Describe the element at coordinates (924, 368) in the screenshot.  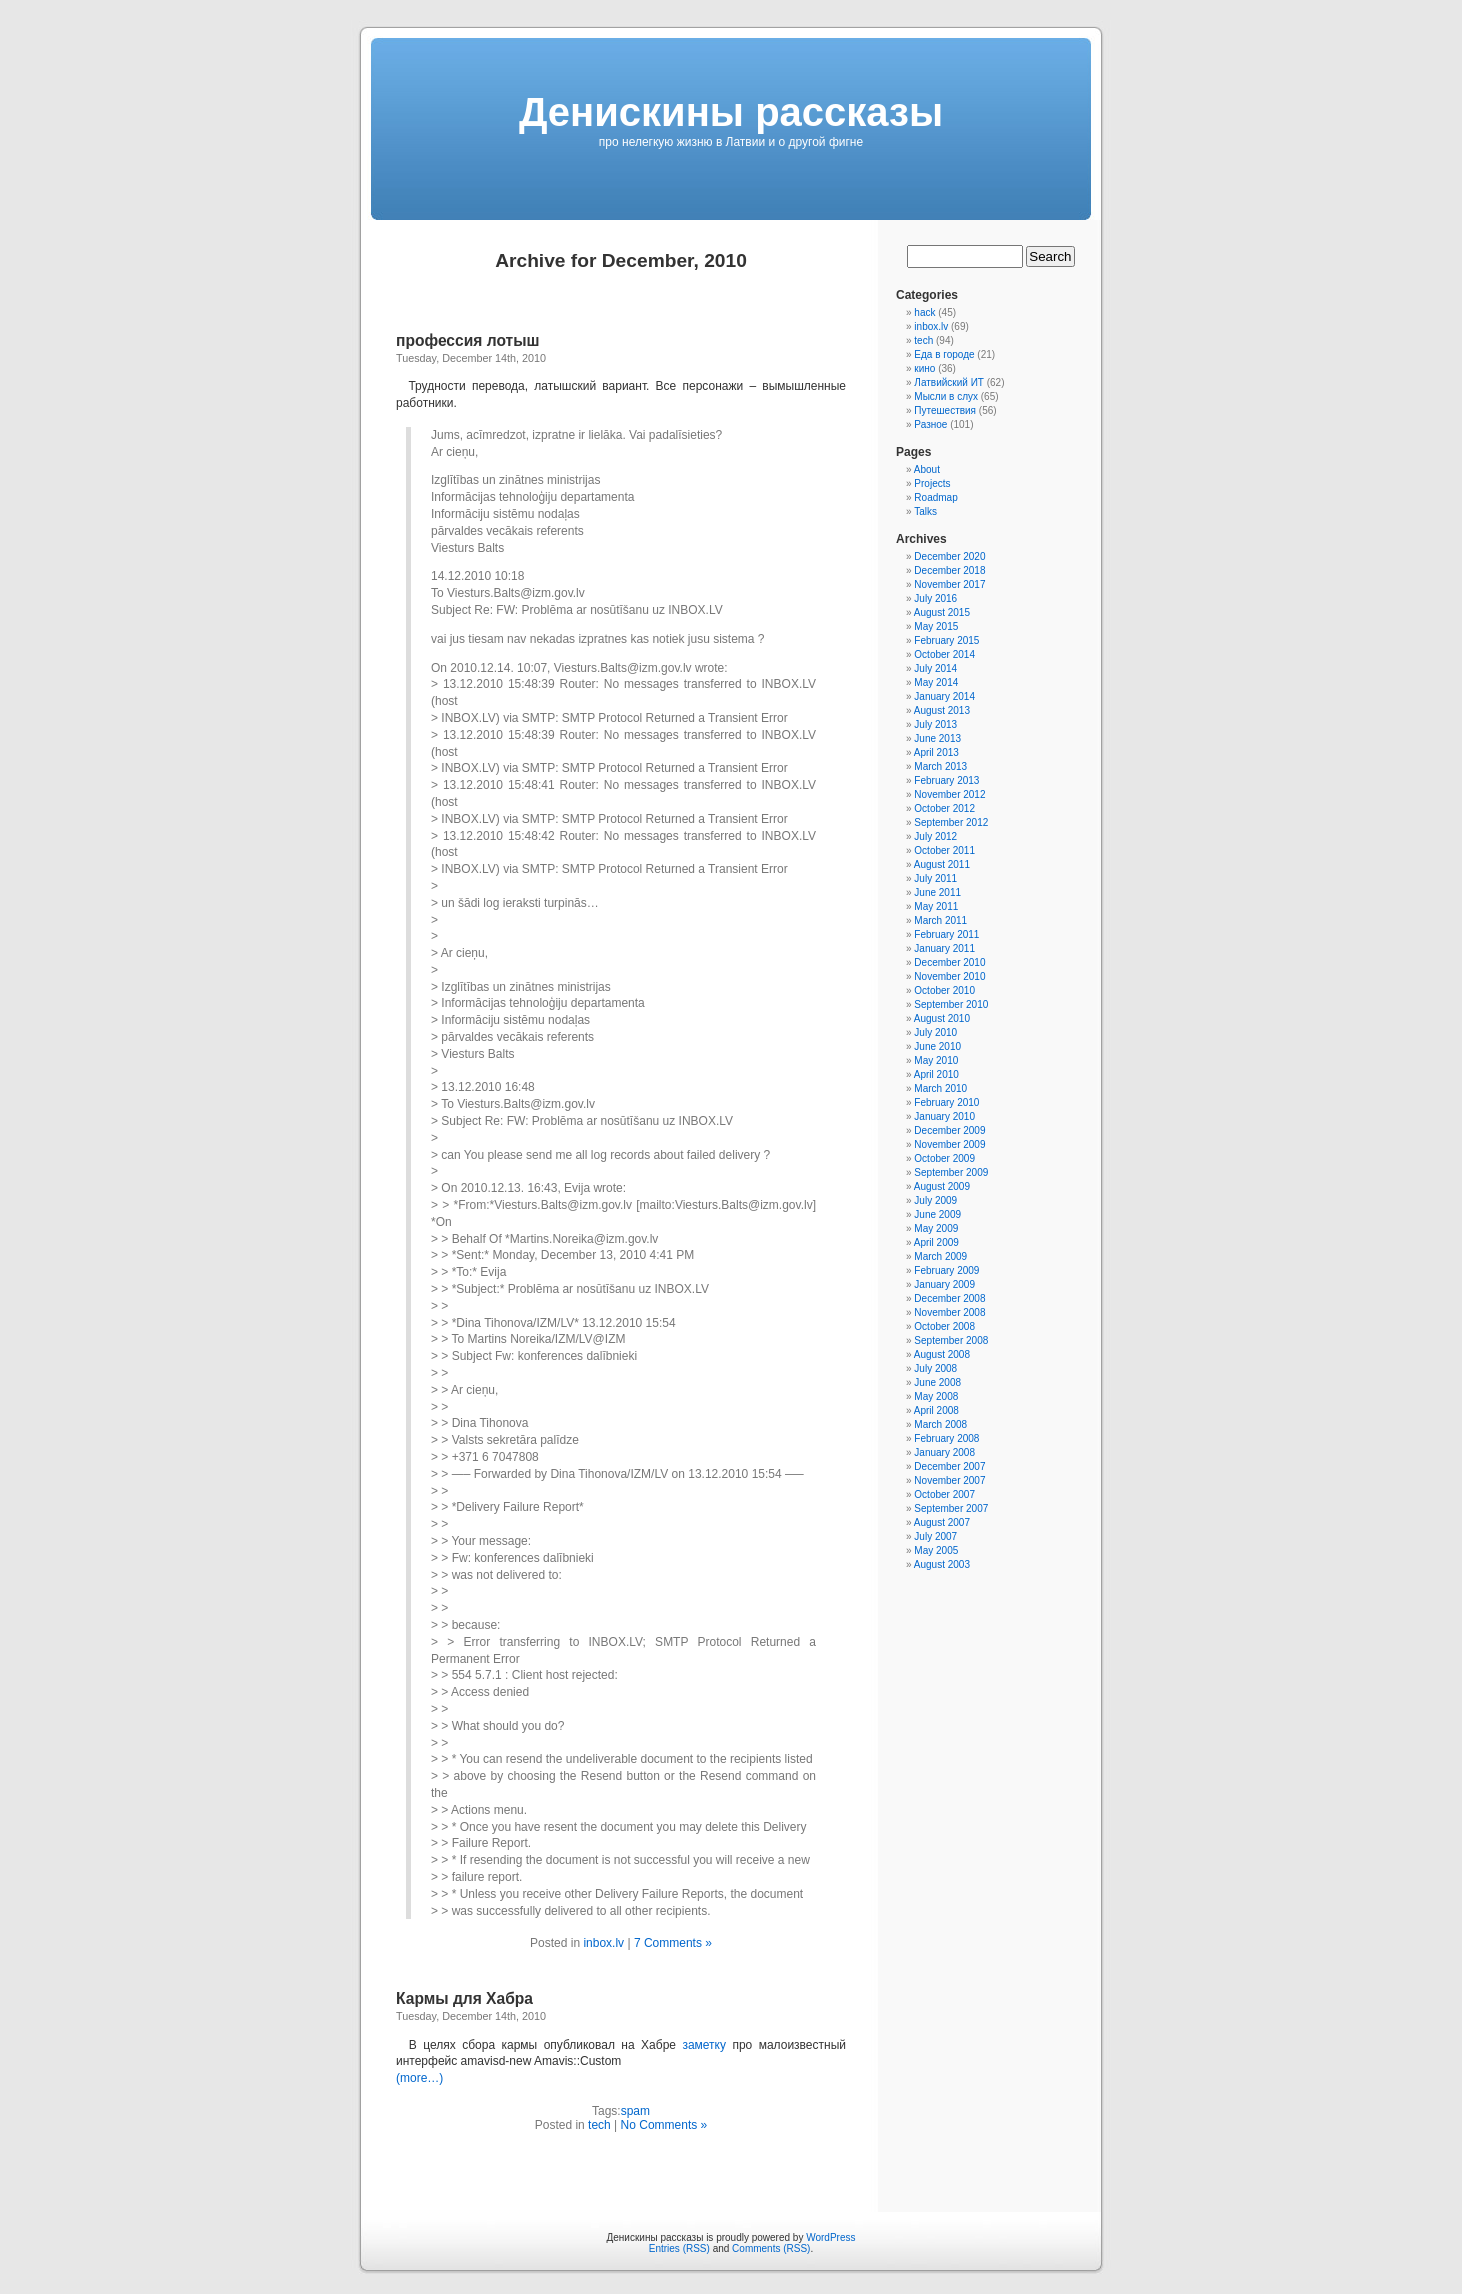
I see `кино` at that location.